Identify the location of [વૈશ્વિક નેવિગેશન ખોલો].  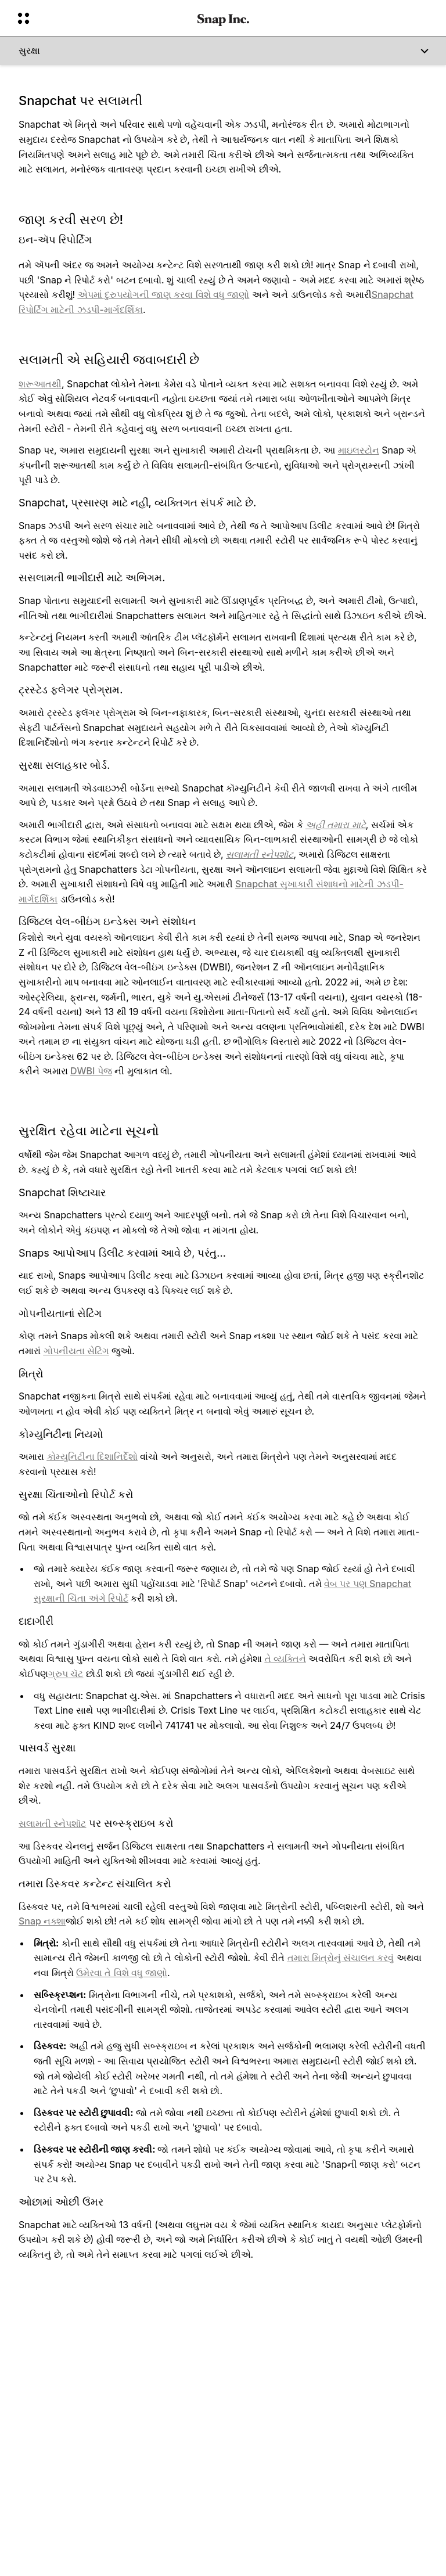
(100, 18).